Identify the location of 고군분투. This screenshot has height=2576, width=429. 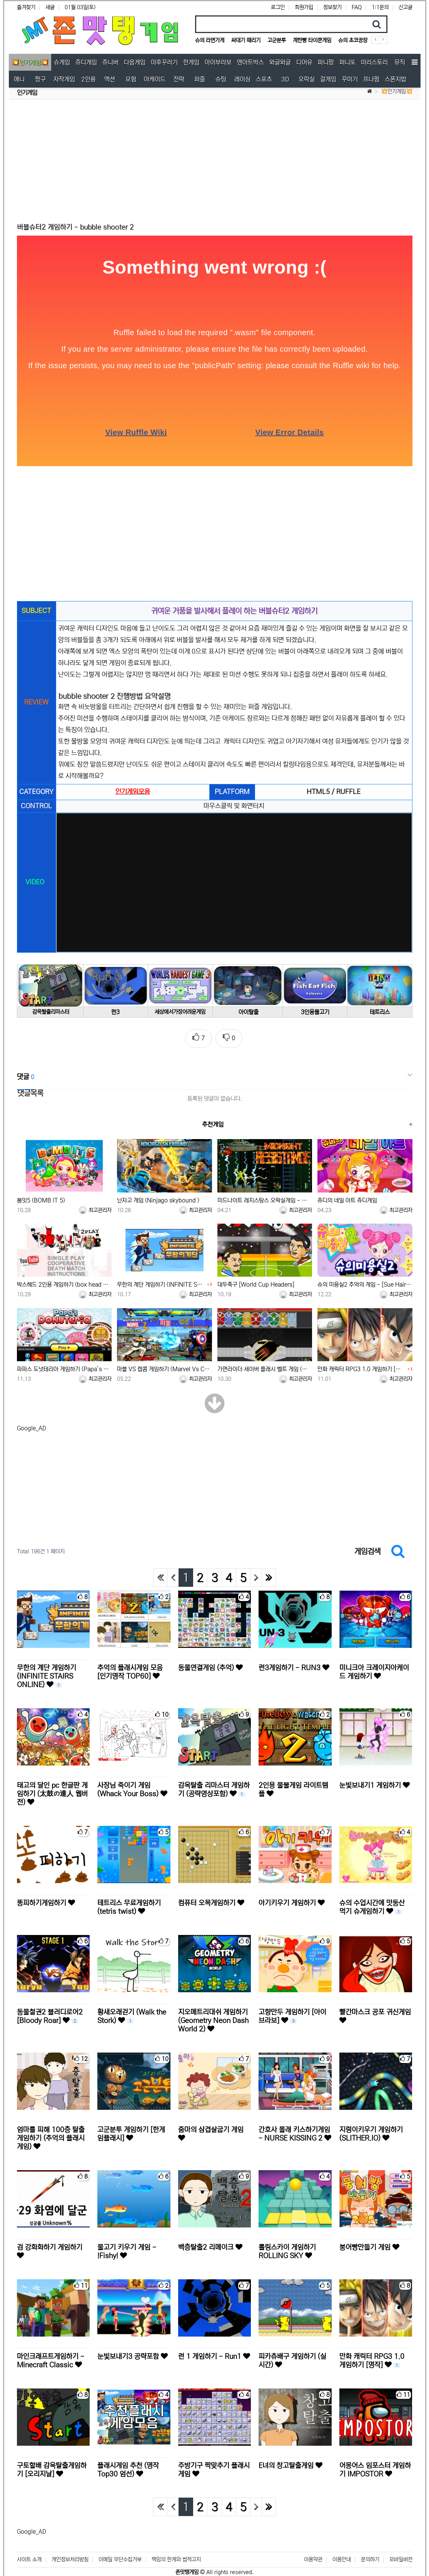
(276, 40).